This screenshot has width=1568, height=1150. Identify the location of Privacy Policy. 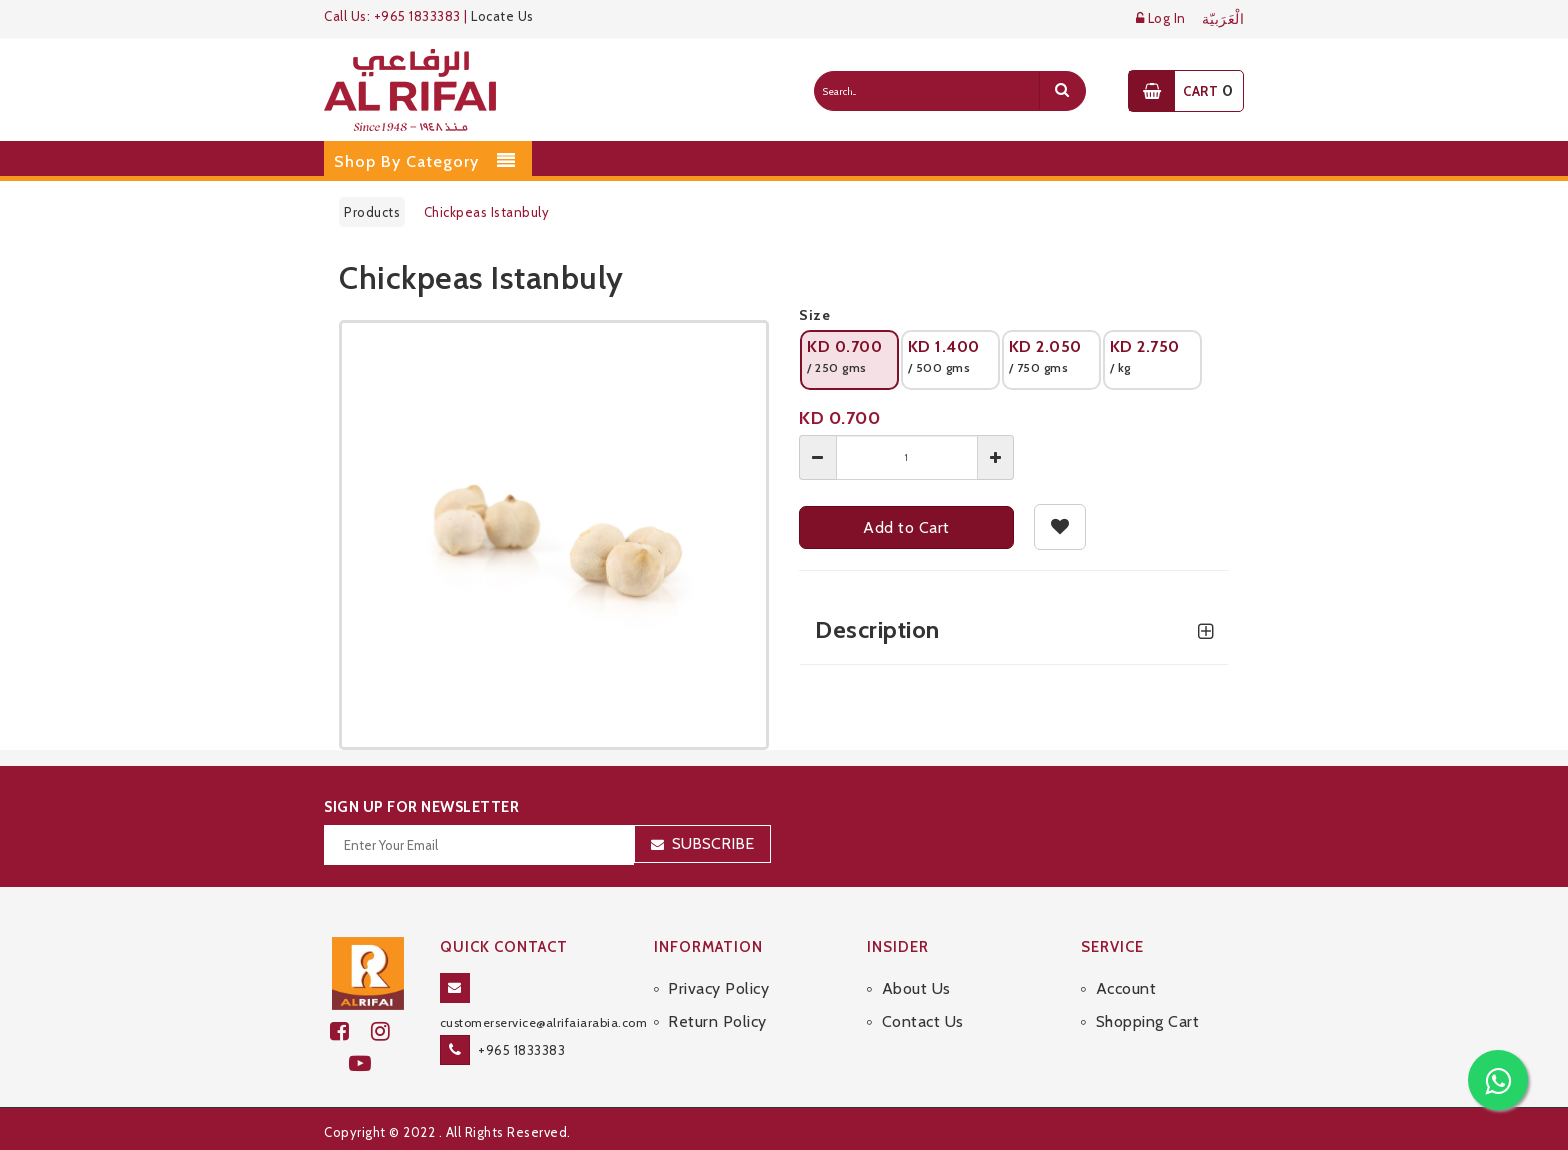
(718, 988).